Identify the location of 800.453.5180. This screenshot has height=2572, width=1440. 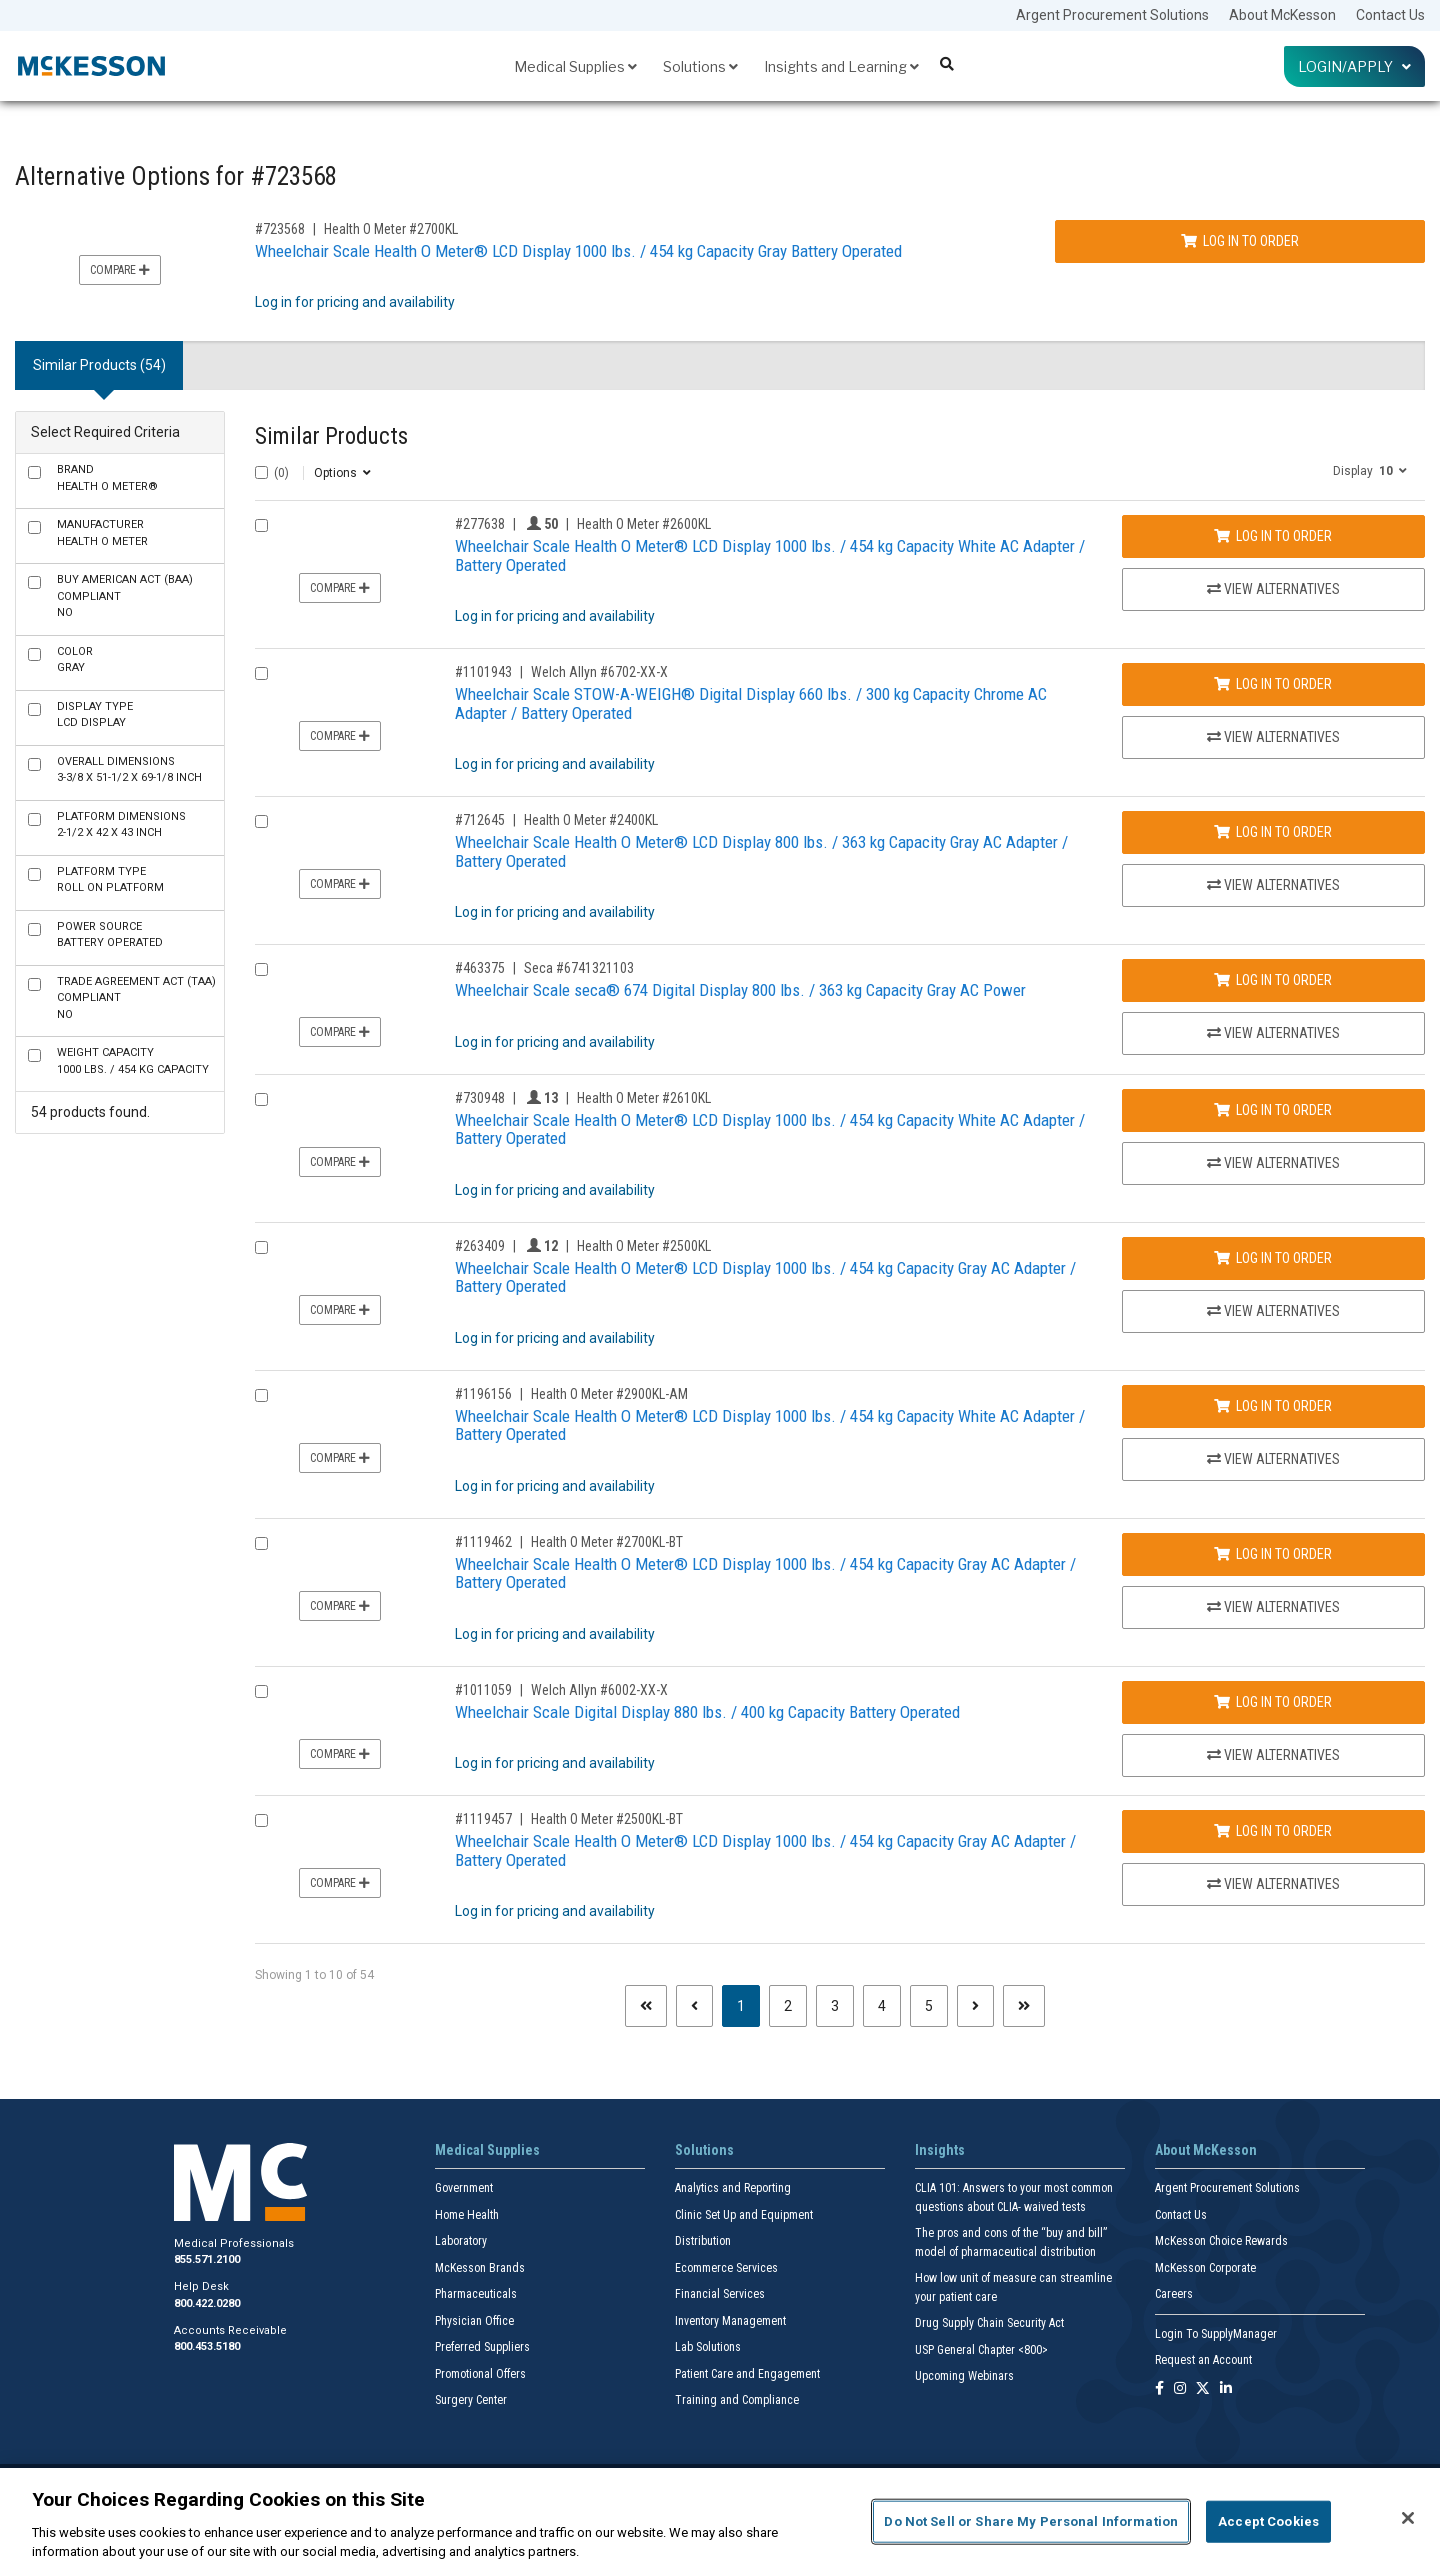
(207, 2346).